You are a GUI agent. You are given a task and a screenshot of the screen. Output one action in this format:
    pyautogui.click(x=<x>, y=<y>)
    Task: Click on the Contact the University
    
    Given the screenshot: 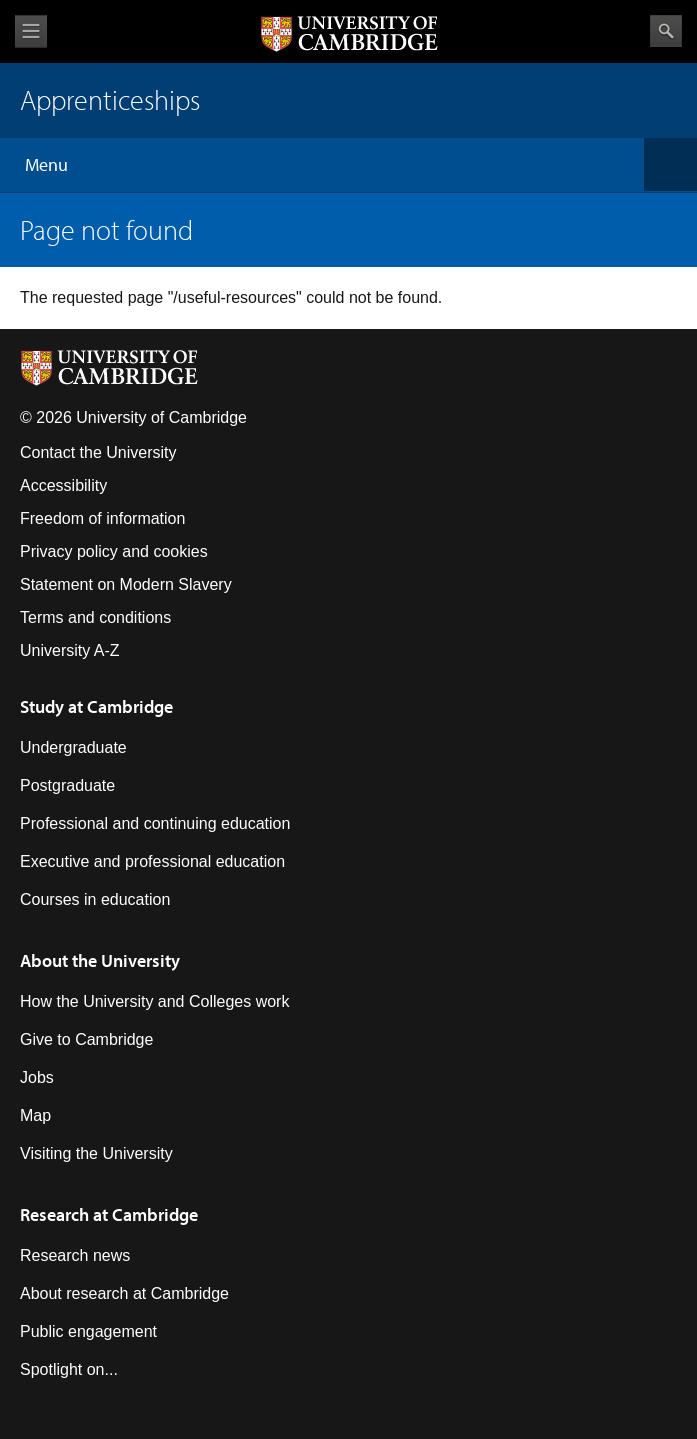 What is the action you would take?
    pyautogui.click(x=98, y=452)
    